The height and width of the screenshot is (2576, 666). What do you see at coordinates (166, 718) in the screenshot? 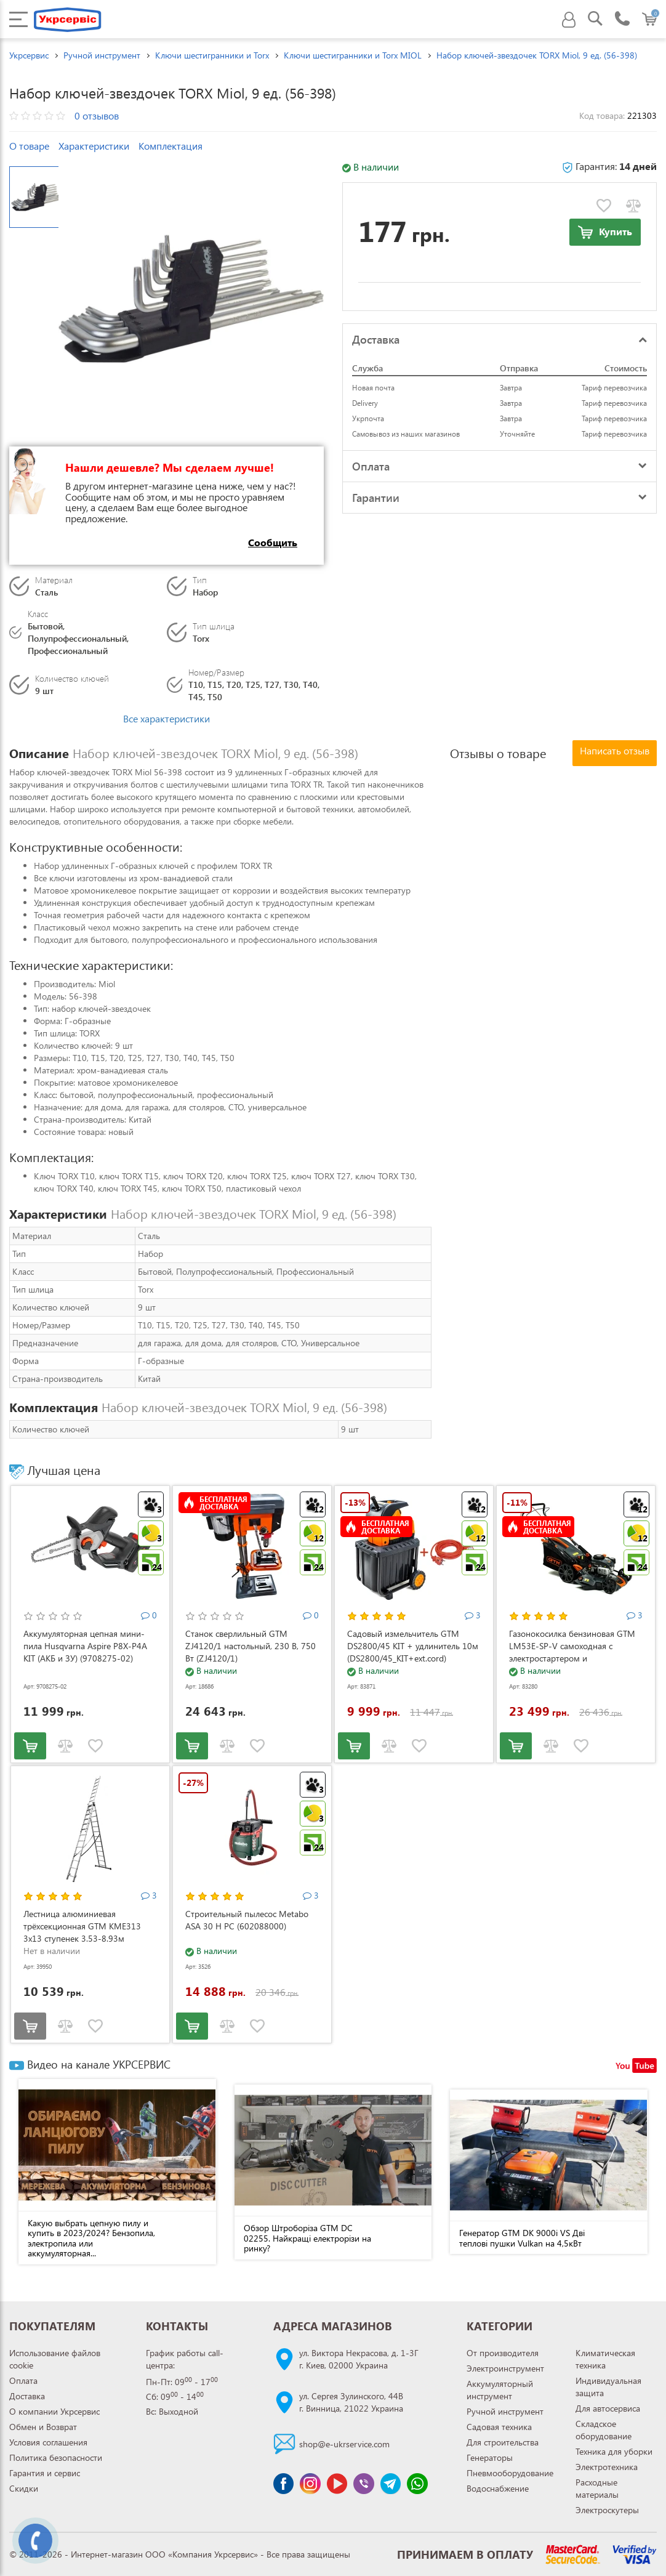
I see `Все характеристики` at bounding box center [166, 718].